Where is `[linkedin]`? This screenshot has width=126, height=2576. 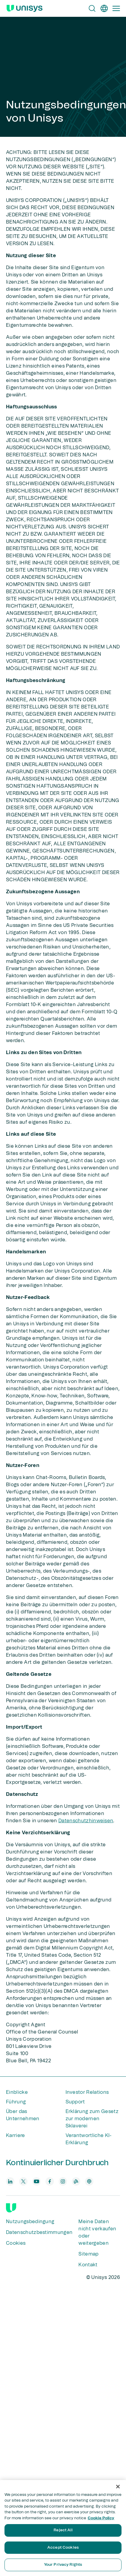 [linkedin] is located at coordinates (10, 2181).